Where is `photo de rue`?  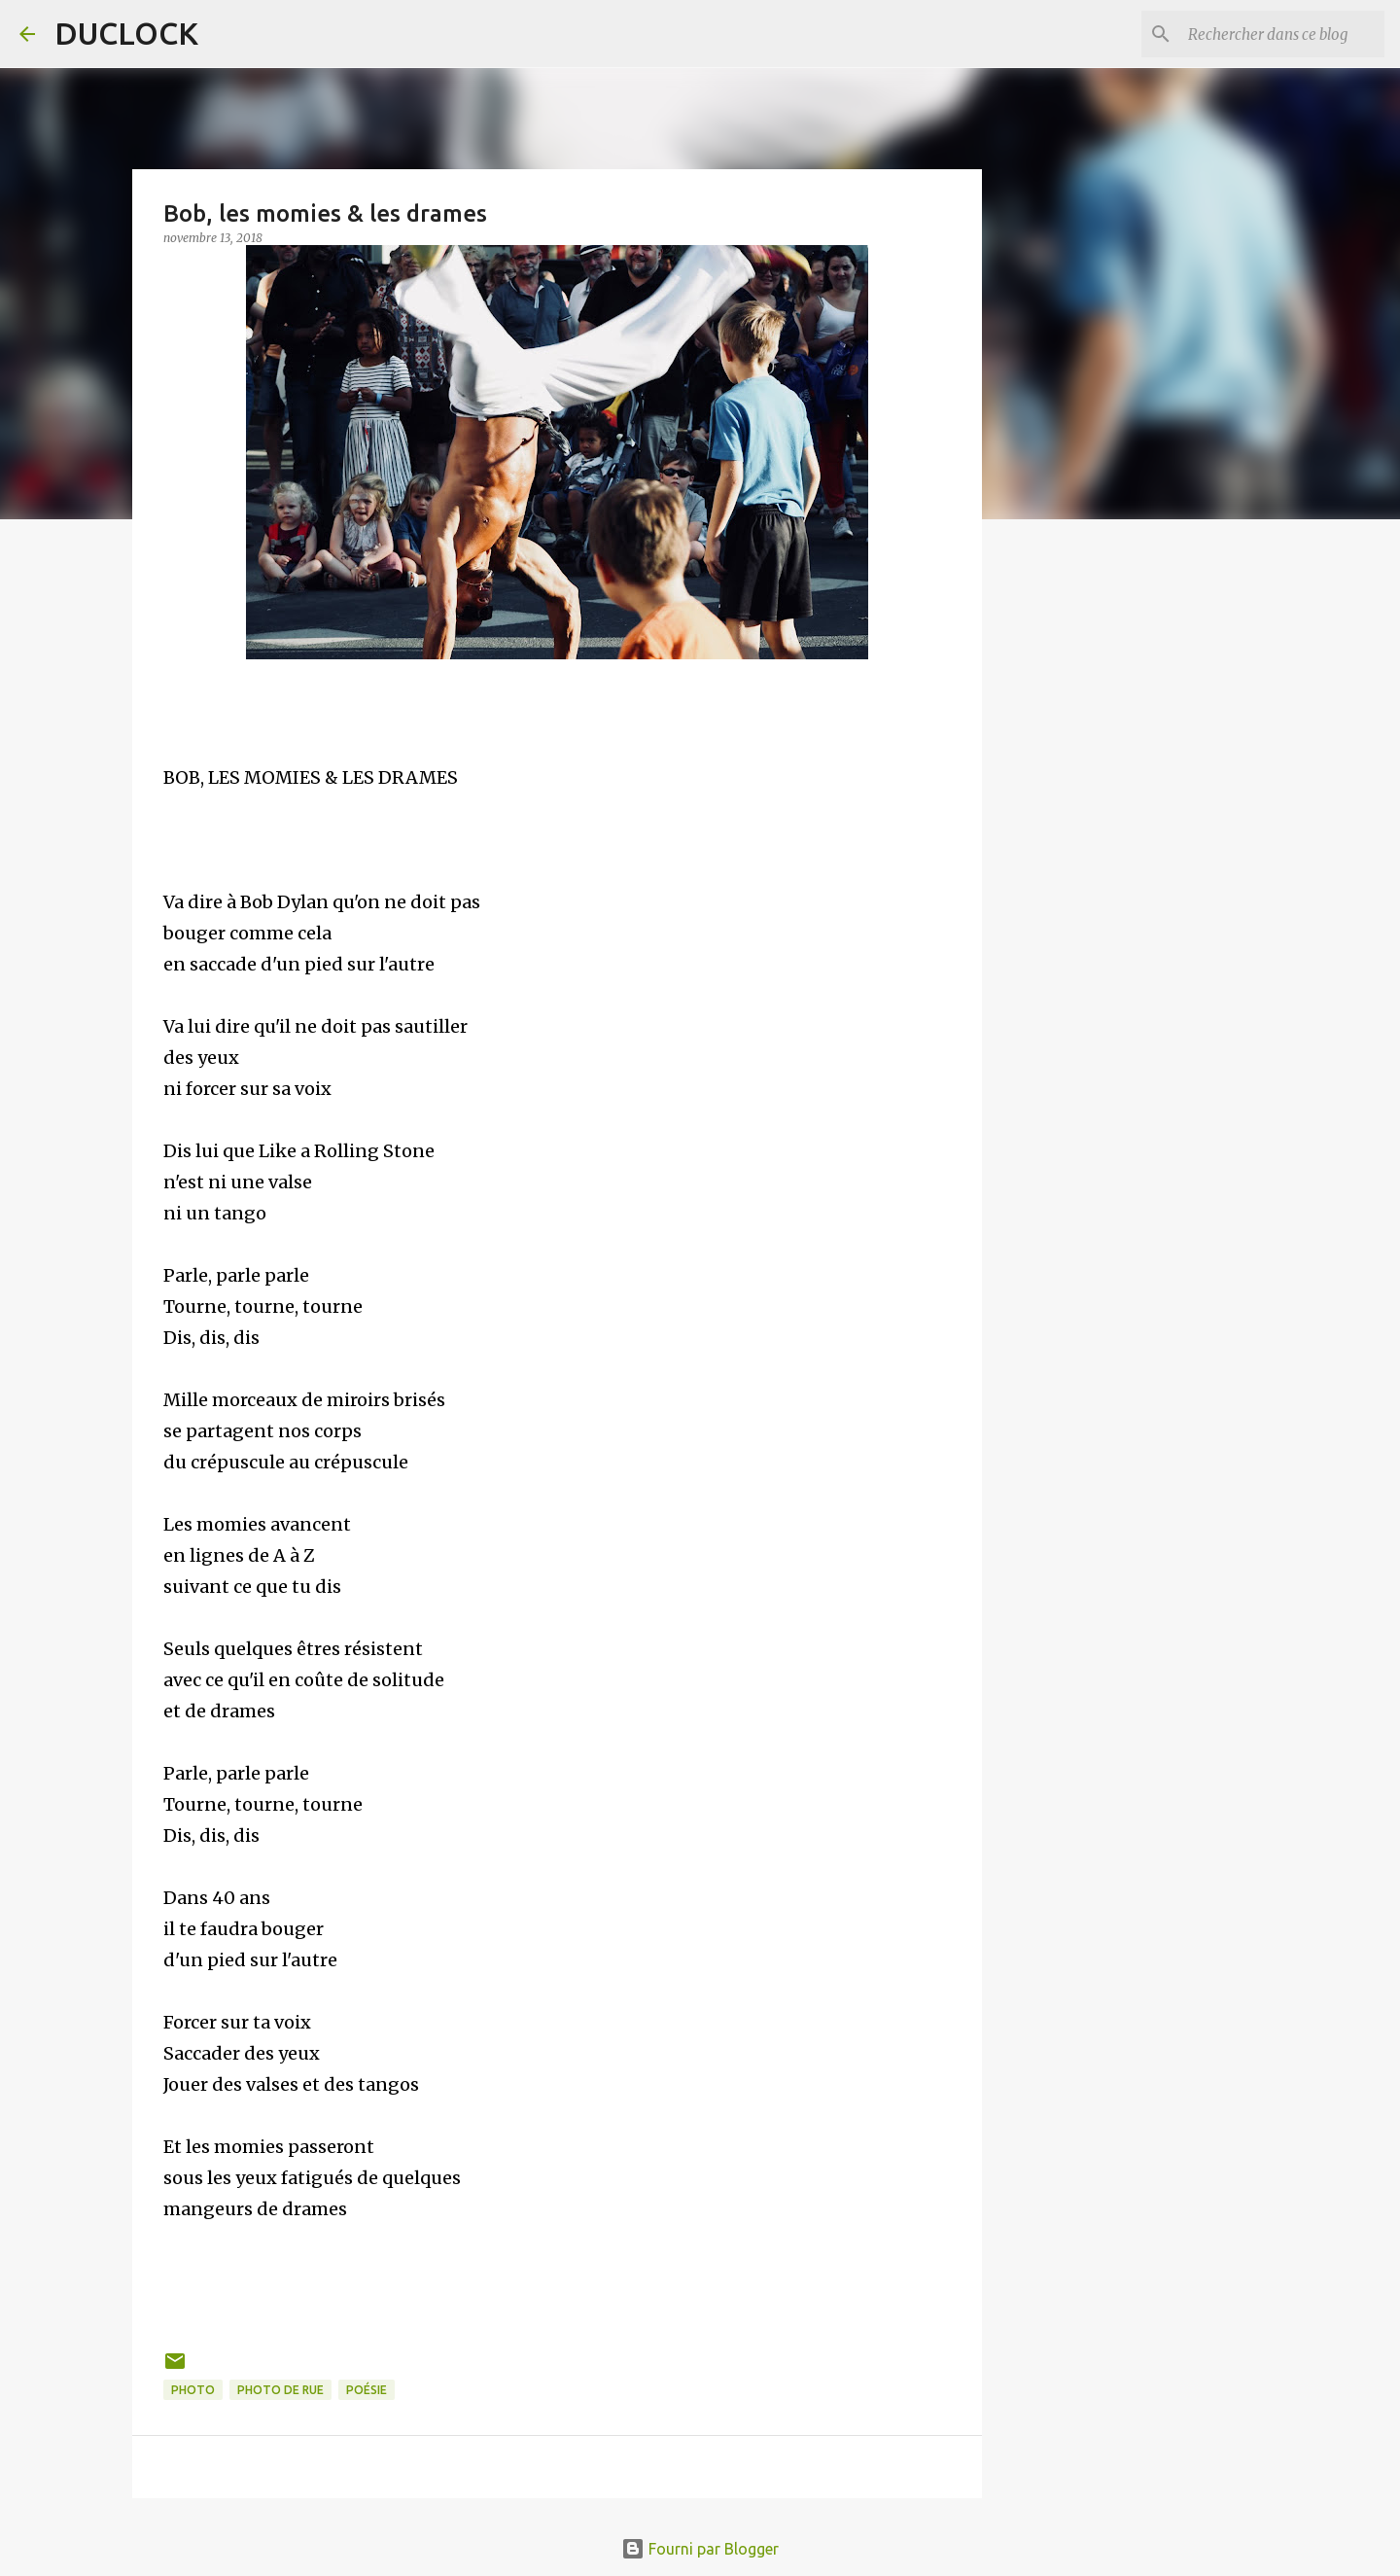 photo de rue is located at coordinates (280, 2389).